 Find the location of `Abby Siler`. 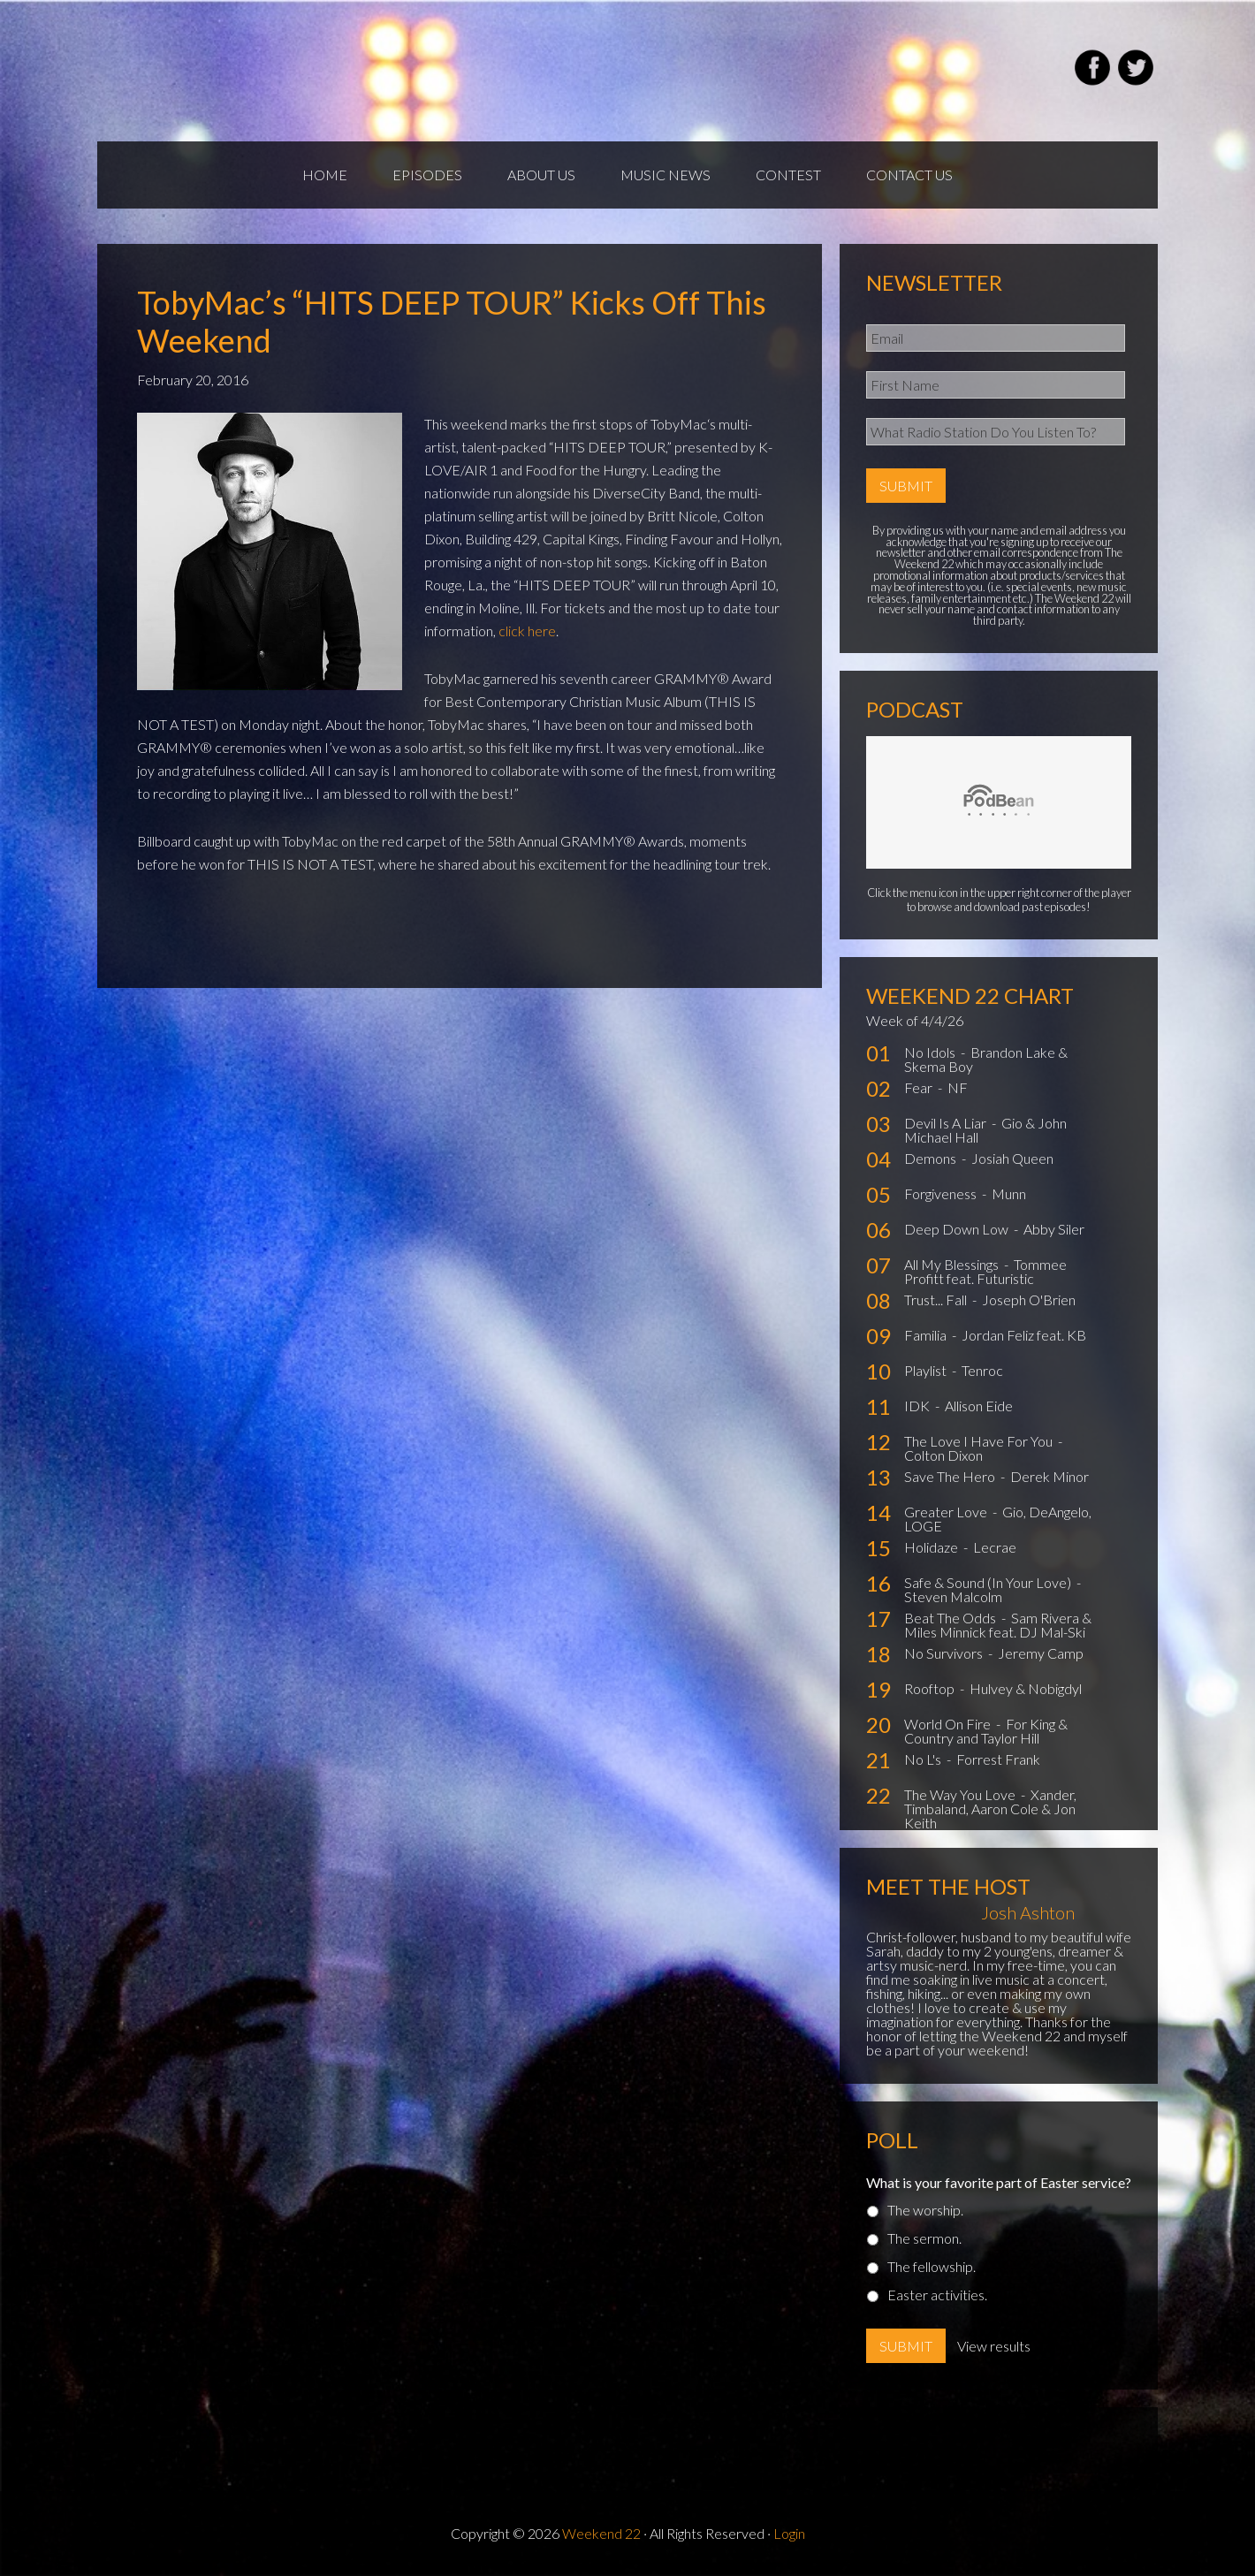

Abby Siler is located at coordinates (1053, 1228).